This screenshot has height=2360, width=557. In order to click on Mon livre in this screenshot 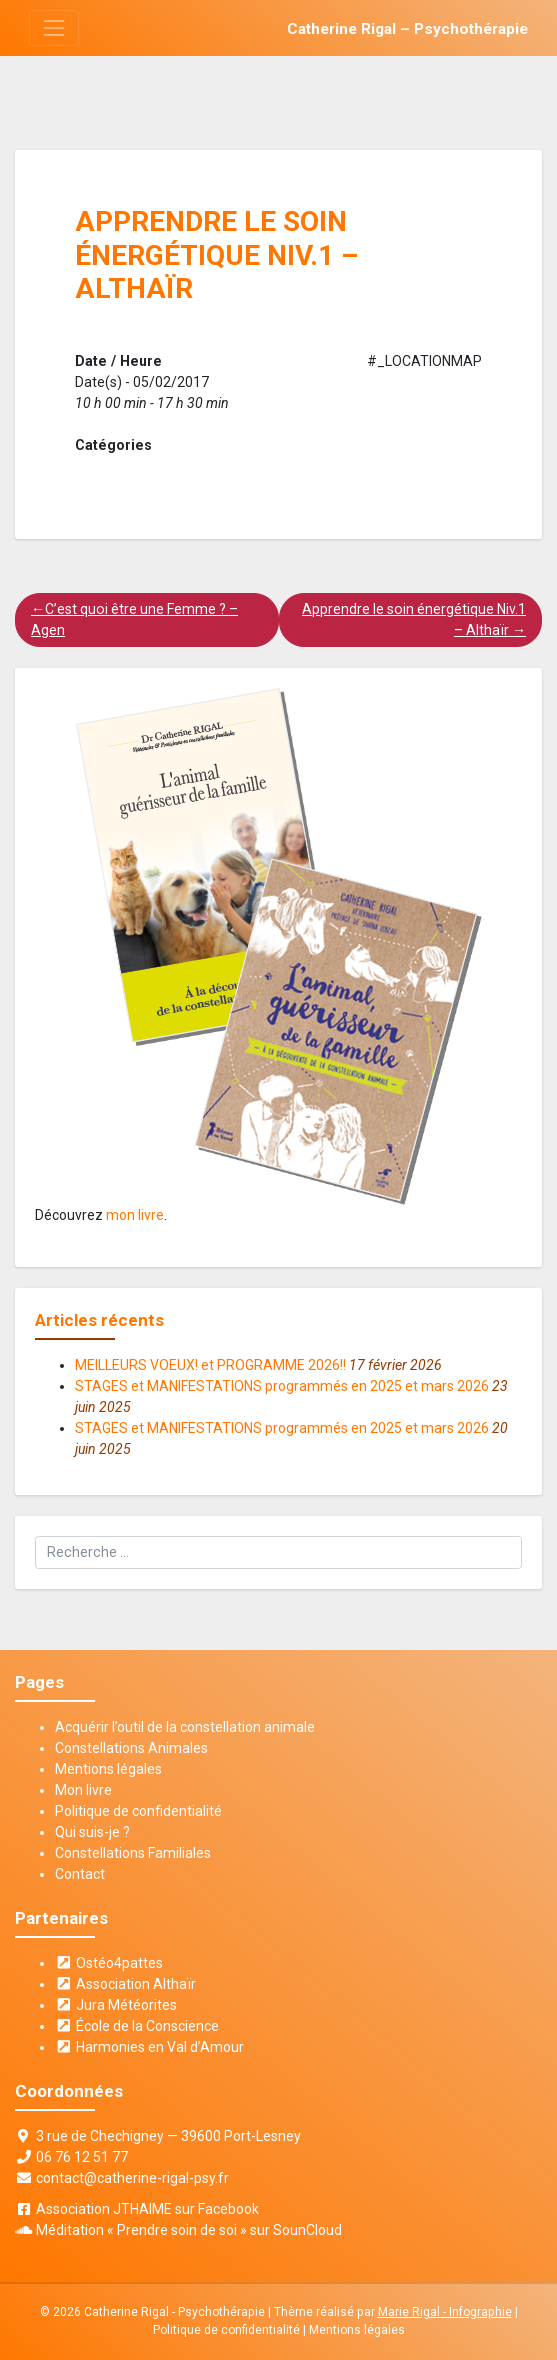, I will do `click(83, 1790)`.